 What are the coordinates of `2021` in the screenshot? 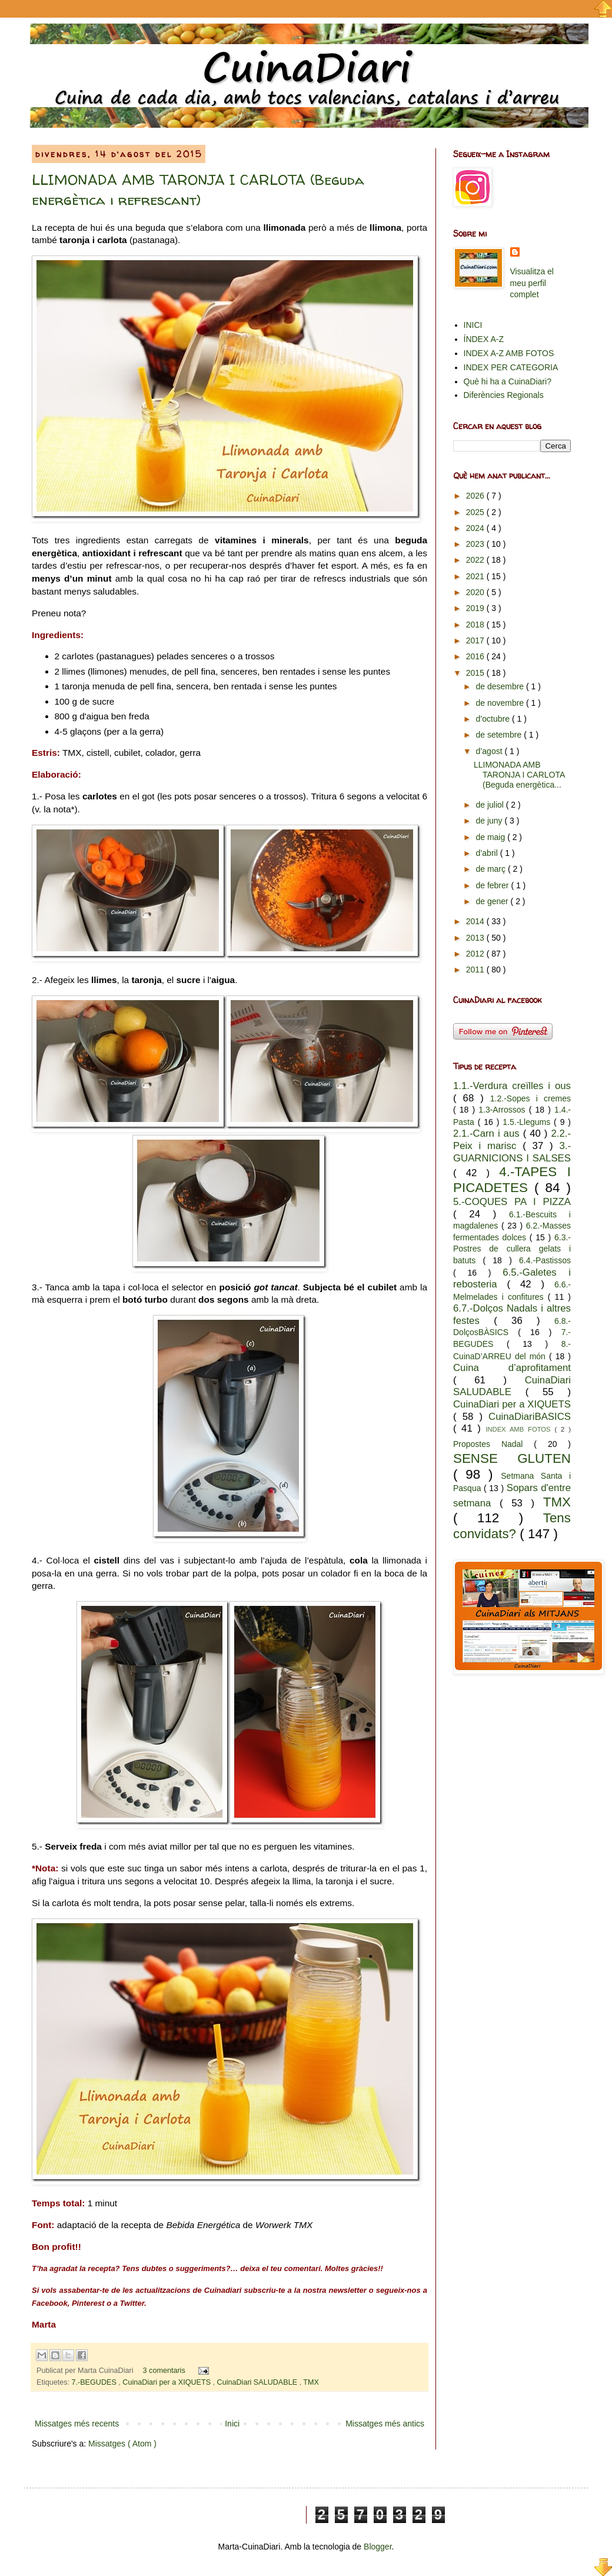 It's located at (476, 576).